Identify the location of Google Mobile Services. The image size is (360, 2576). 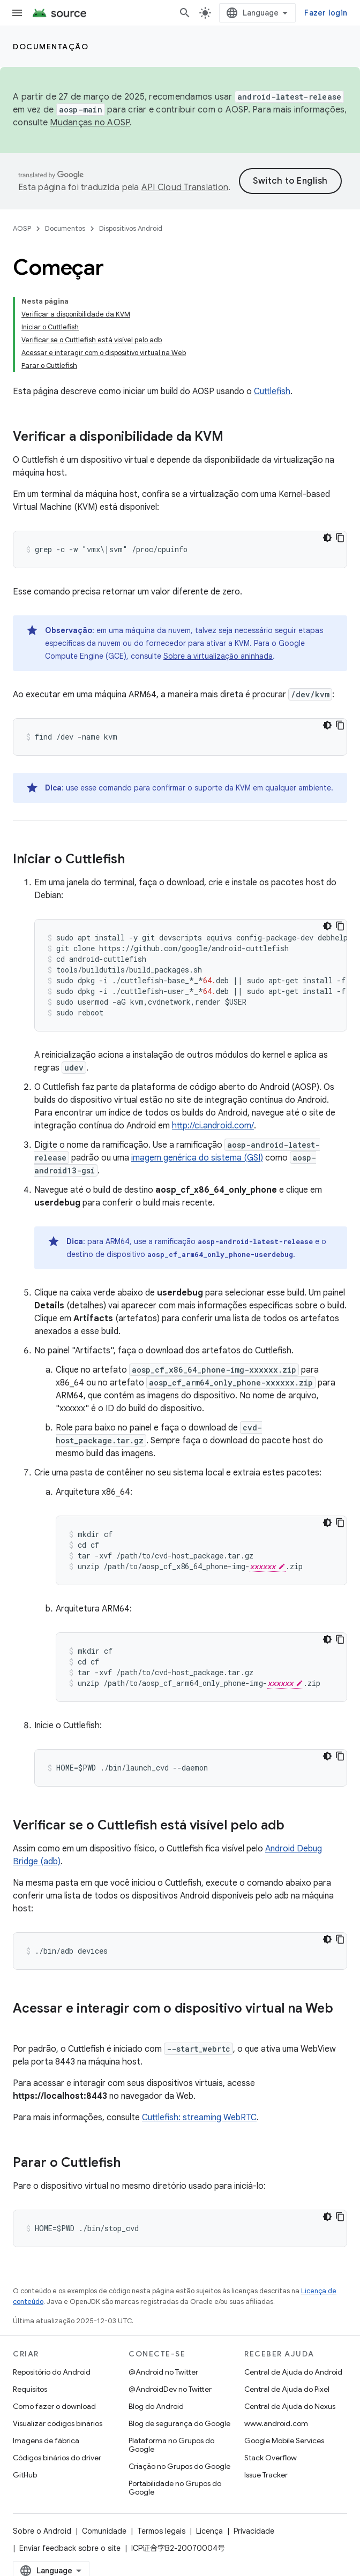
(284, 2440).